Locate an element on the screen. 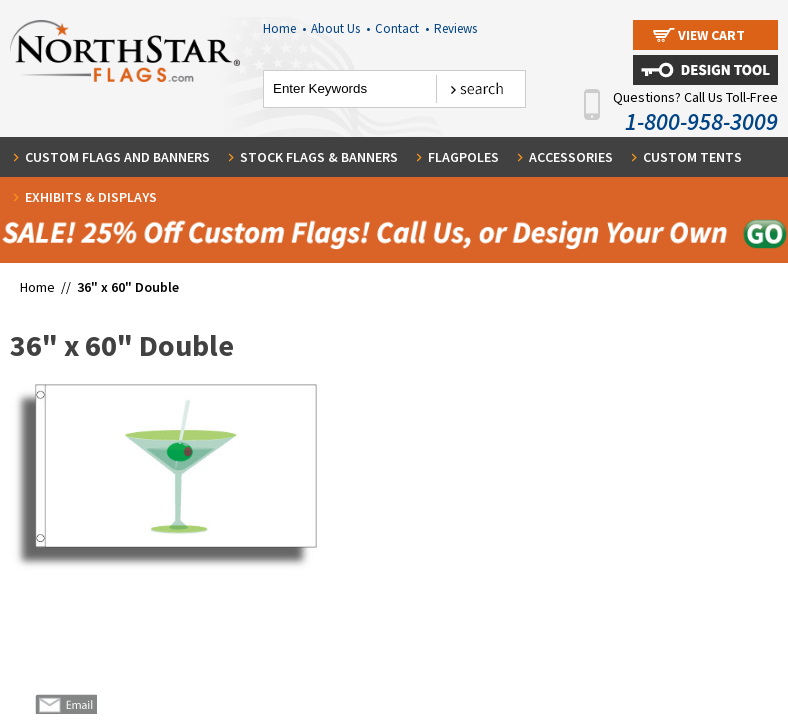 This screenshot has height=720, width=788. Home is located at coordinates (284, 28).